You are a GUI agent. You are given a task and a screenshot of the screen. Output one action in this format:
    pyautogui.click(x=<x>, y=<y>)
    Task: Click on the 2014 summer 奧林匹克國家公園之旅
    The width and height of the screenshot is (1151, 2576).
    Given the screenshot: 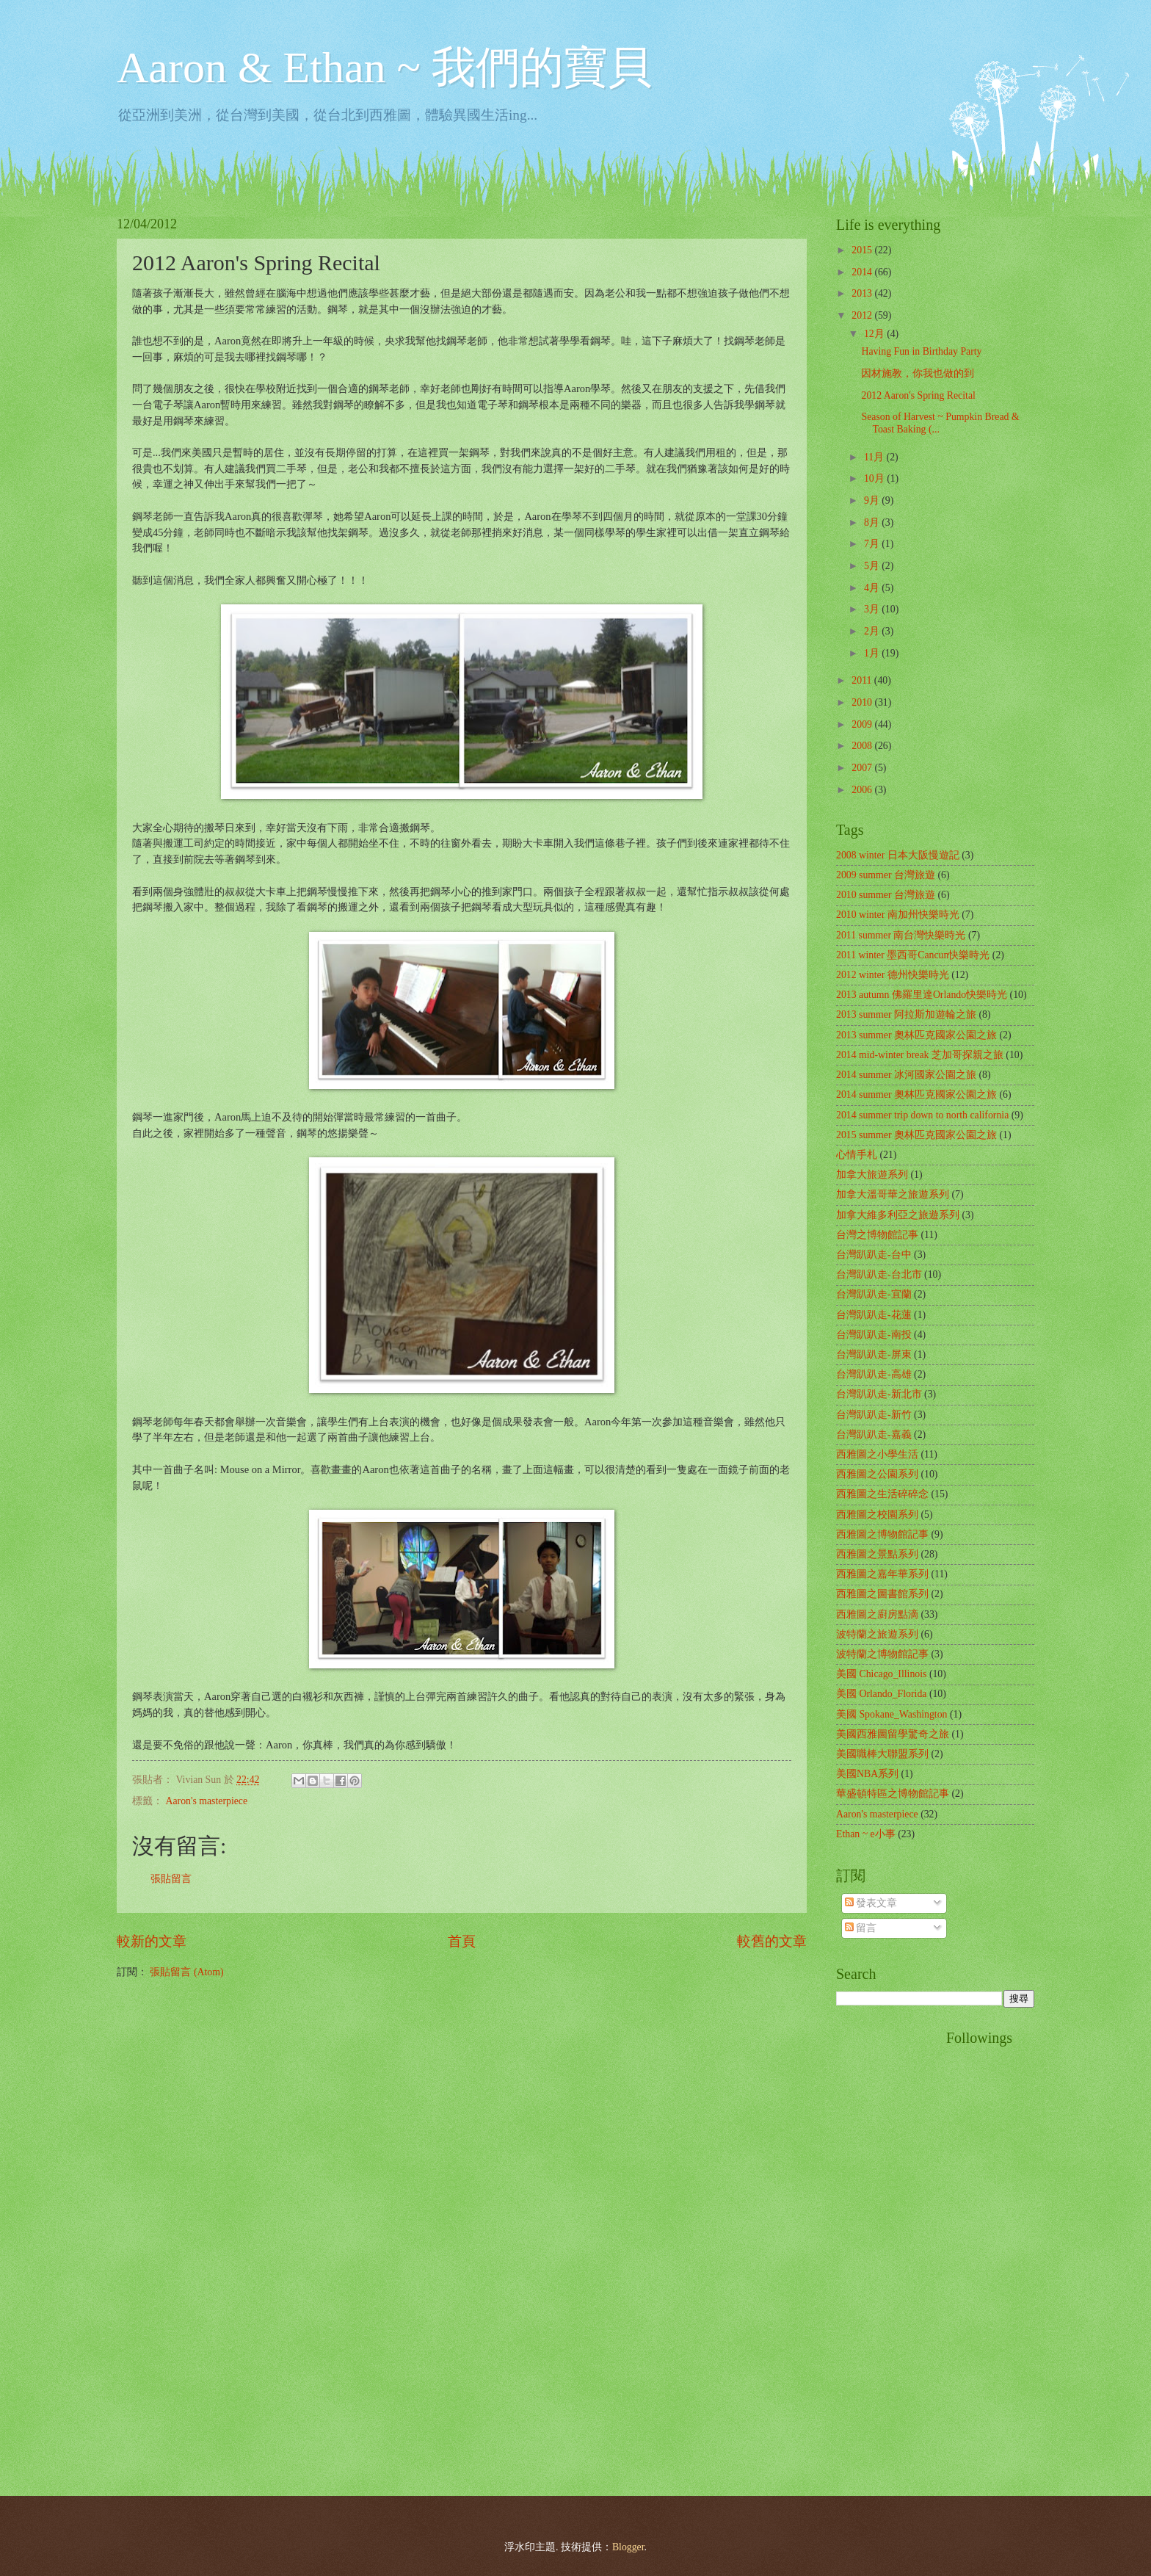 What is the action you would take?
    pyautogui.click(x=916, y=1094)
    